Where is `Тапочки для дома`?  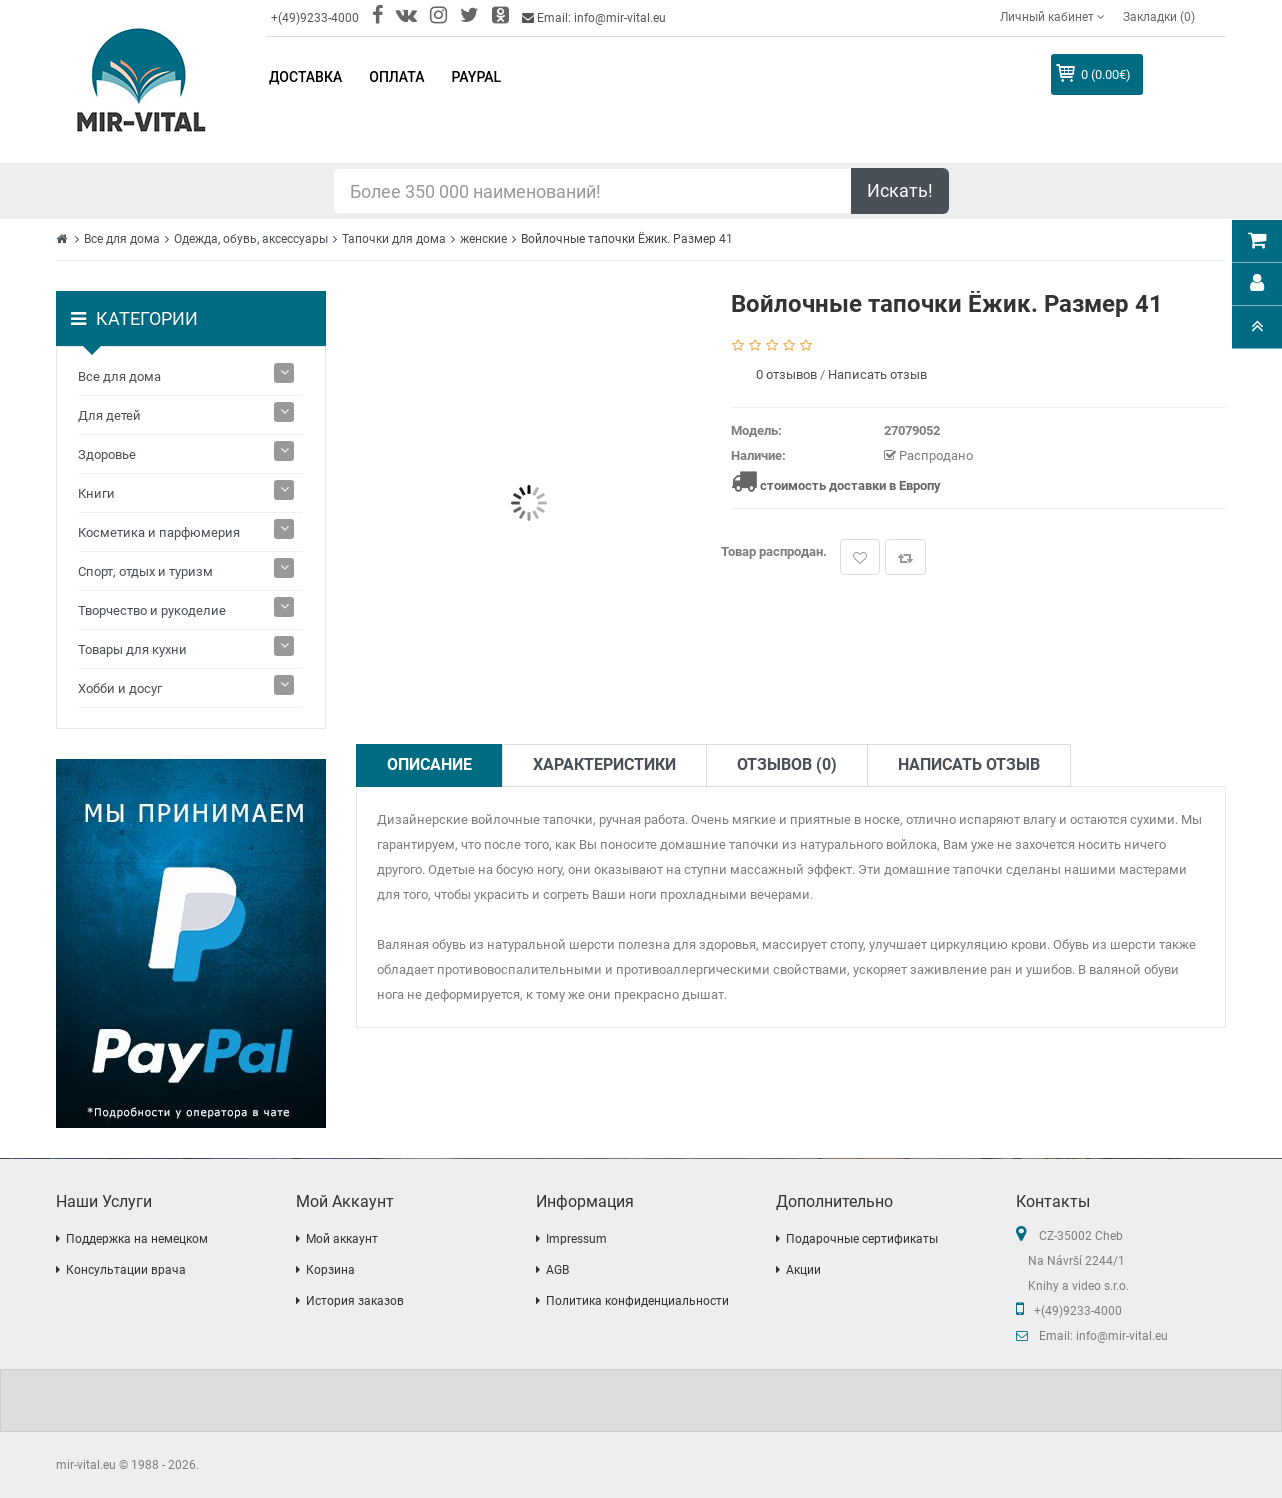
Тапочки для дома is located at coordinates (394, 239).